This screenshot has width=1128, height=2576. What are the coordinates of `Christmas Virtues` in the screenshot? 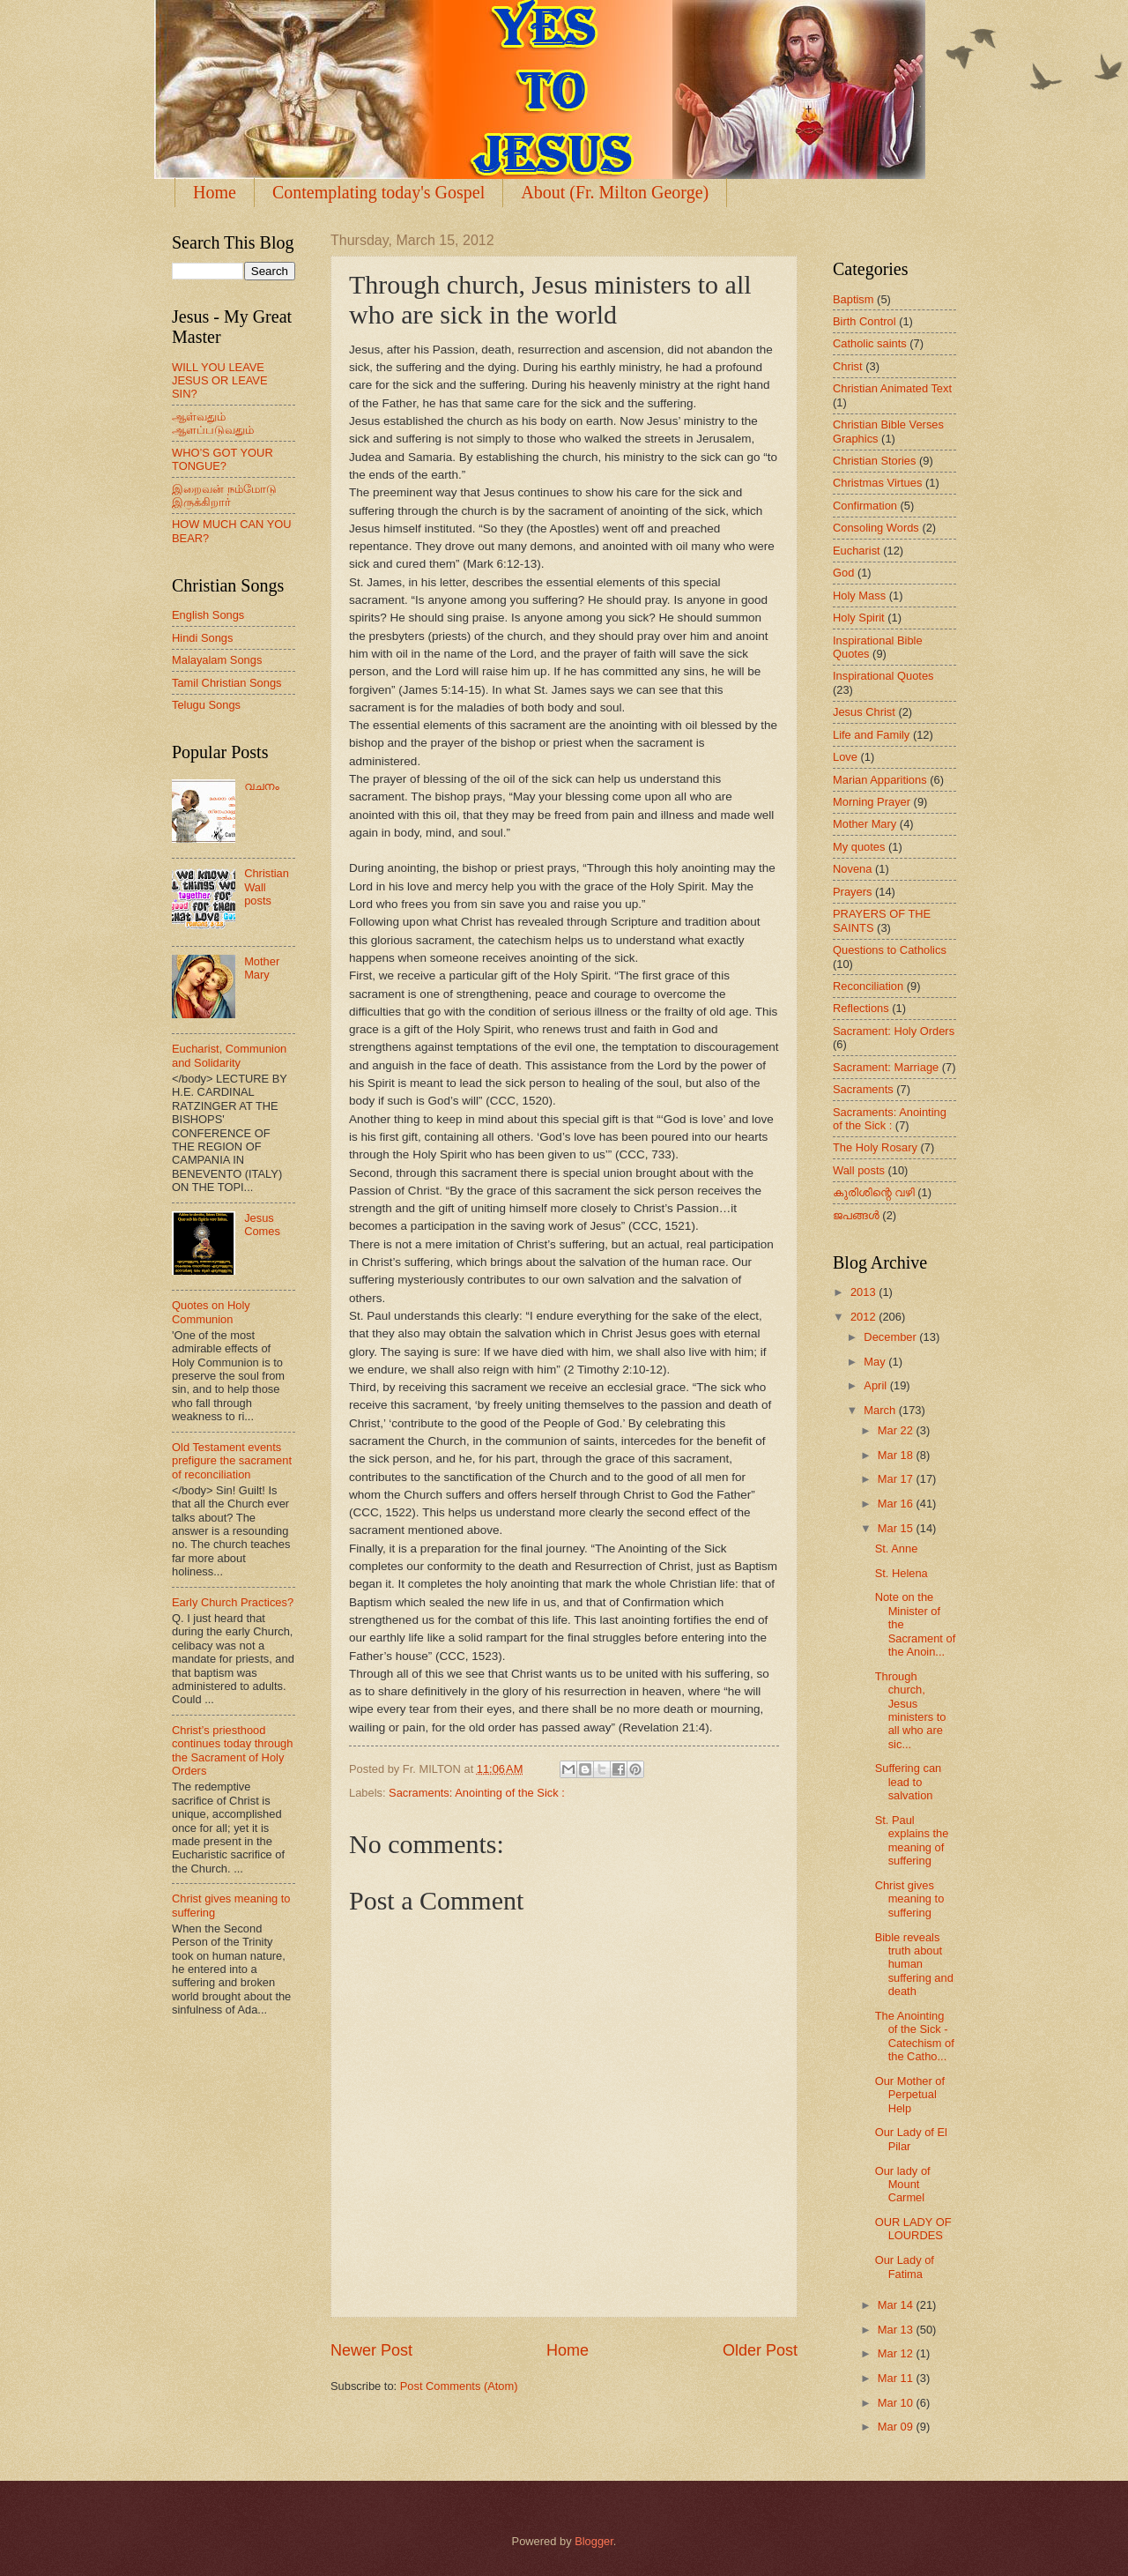 It's located at (877, 482).